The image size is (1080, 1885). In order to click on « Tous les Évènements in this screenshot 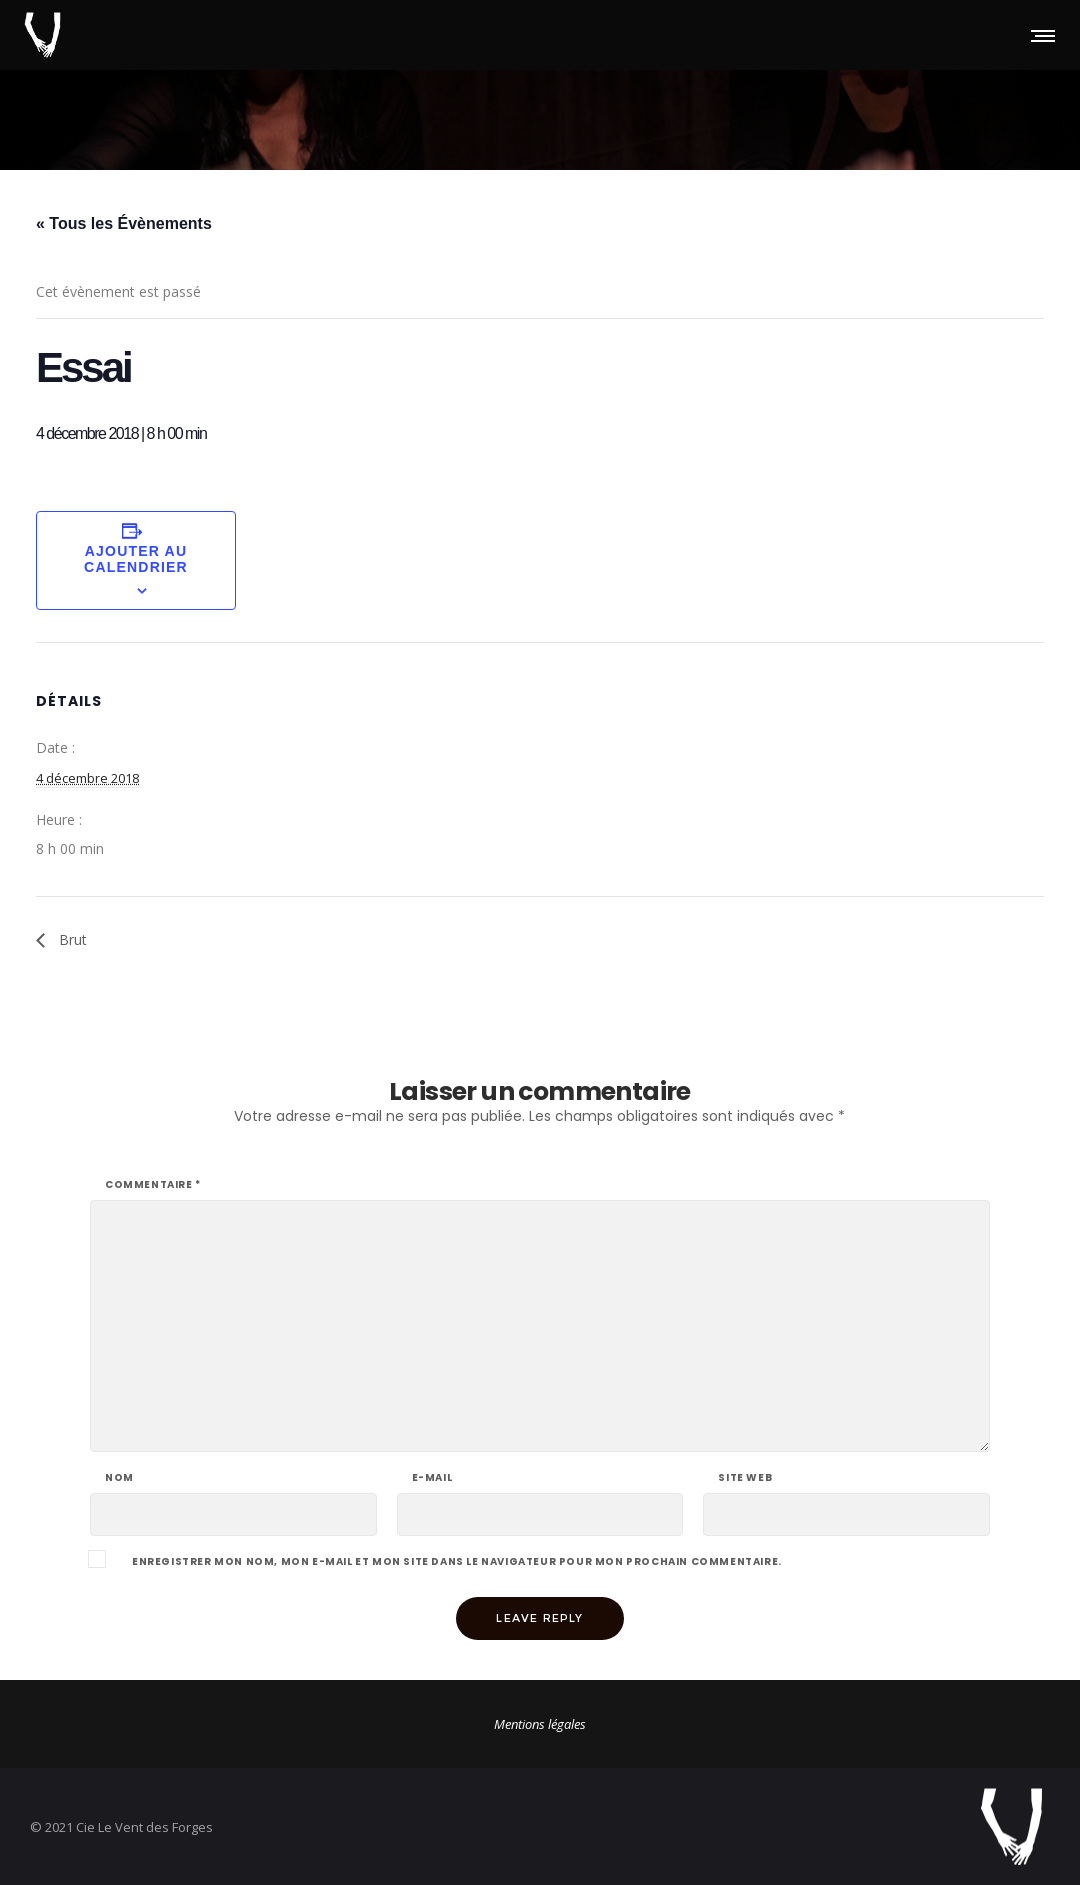, I will do `click(124, 223)`.